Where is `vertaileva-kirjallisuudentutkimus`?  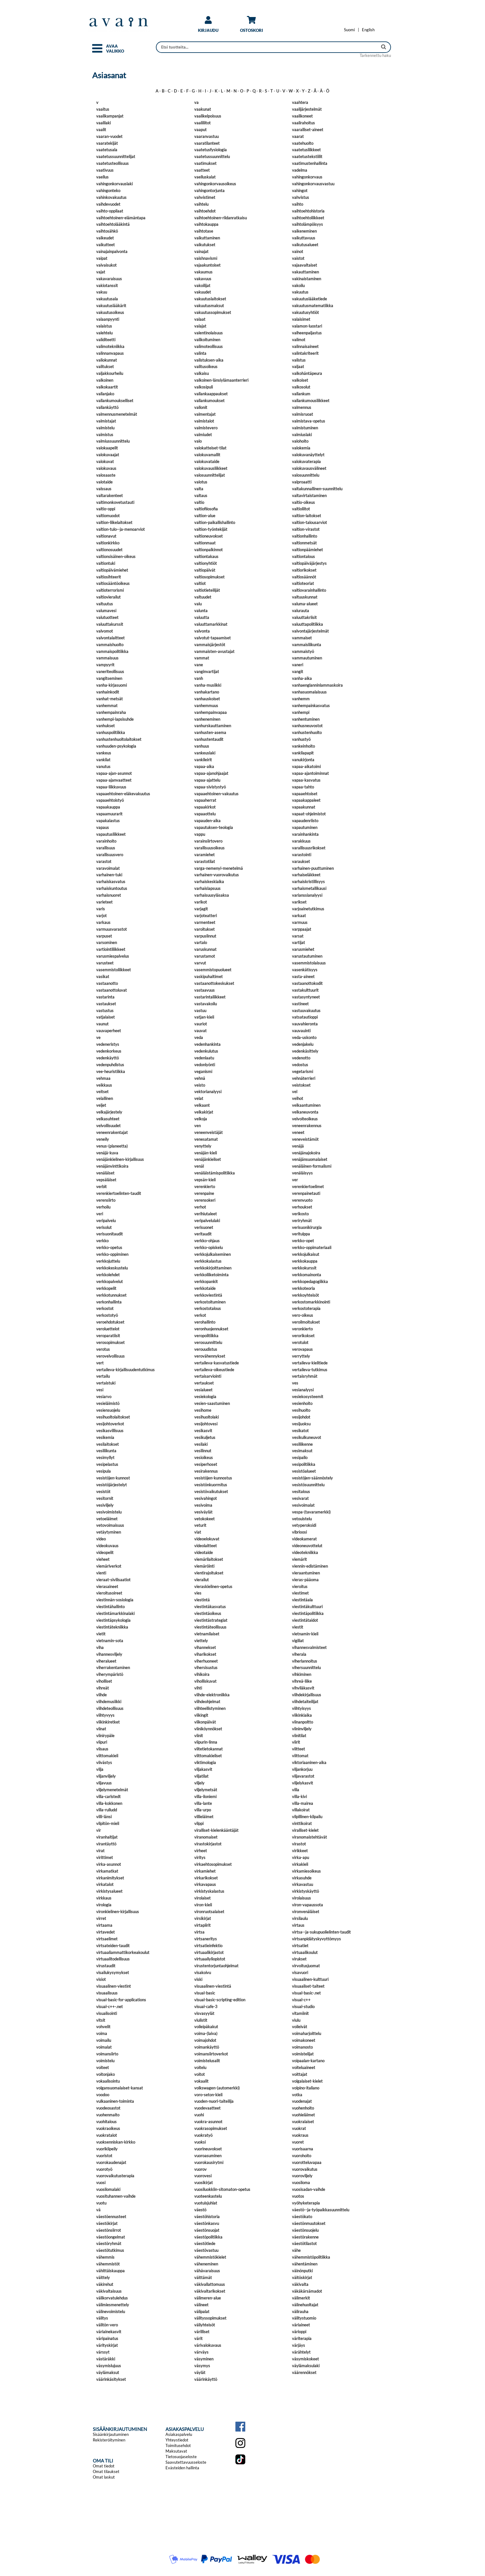
vertaileva-kirjallisuudentutkimus is located at coordinates (125, 1369).